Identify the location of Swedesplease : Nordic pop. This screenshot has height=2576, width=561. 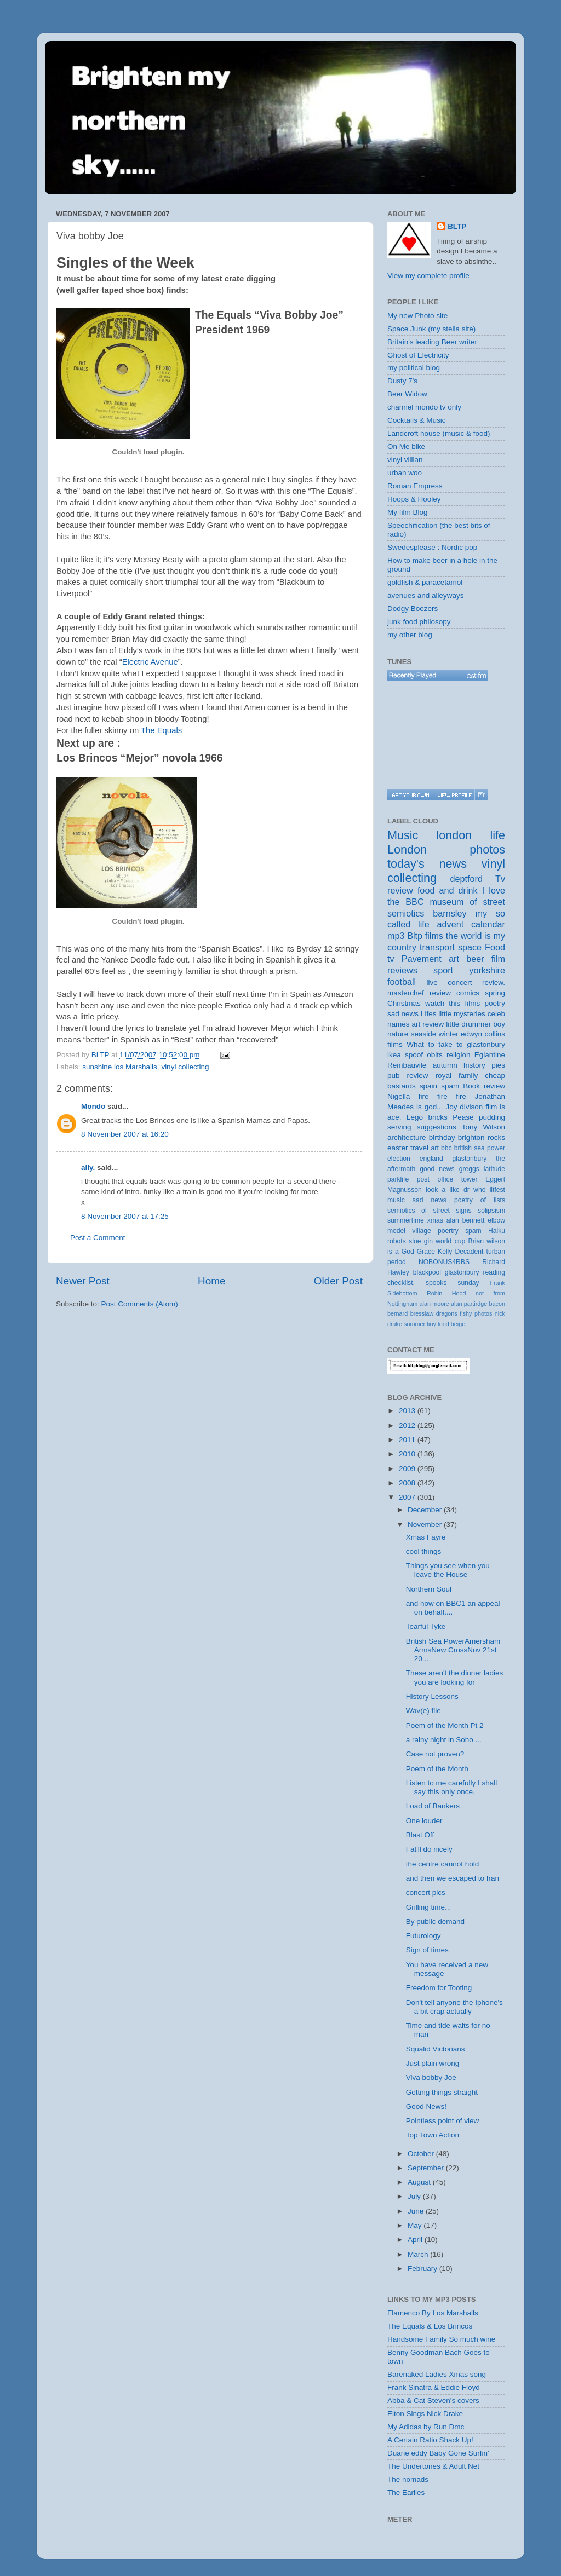
(432, 547).